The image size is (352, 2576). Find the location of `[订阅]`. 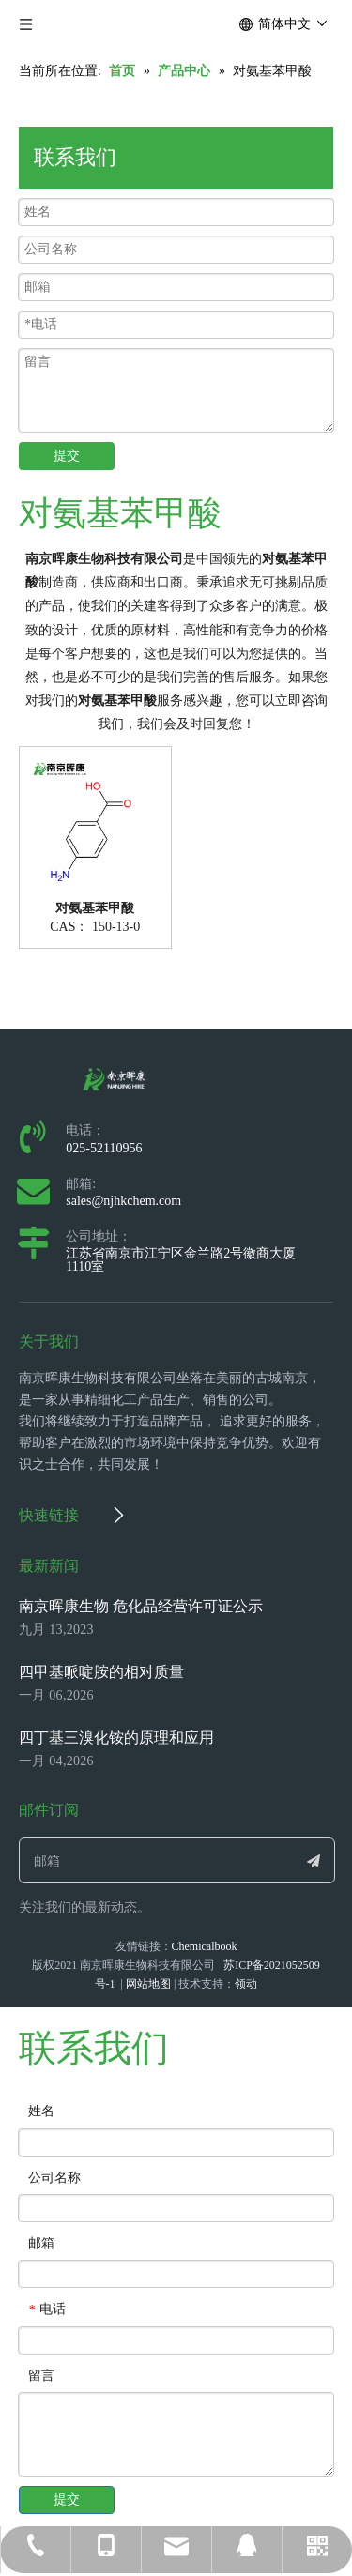

[订阅] is located at coordinates (313, 1860).